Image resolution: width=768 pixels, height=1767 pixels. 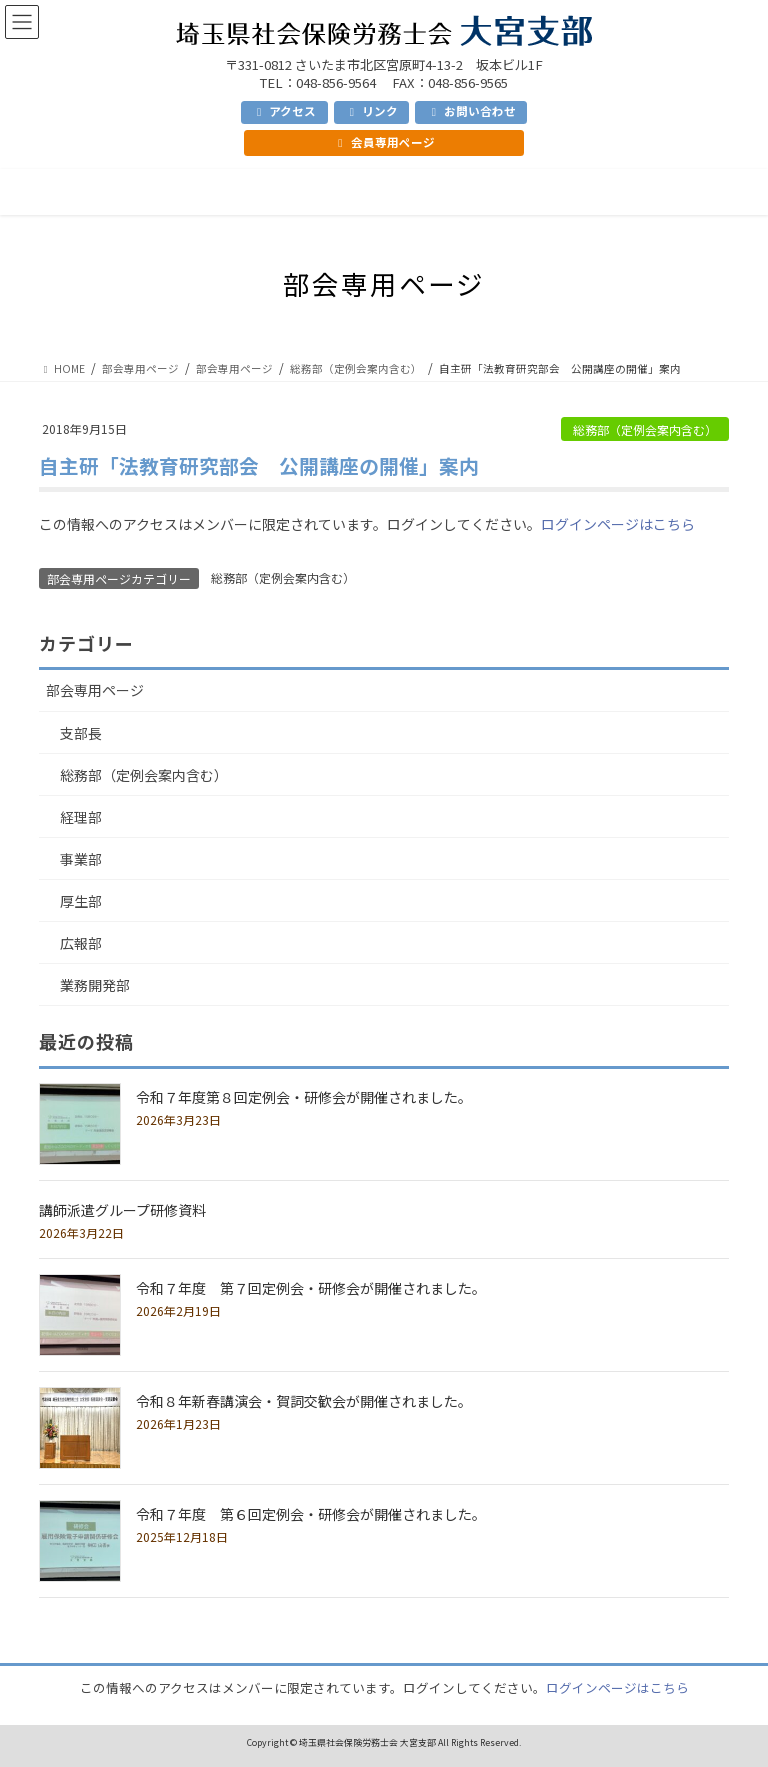 What do you see at coordinates (618, 524) in the screenshot?
I see `ログインページはこちら` at bounding box center [618, 524].